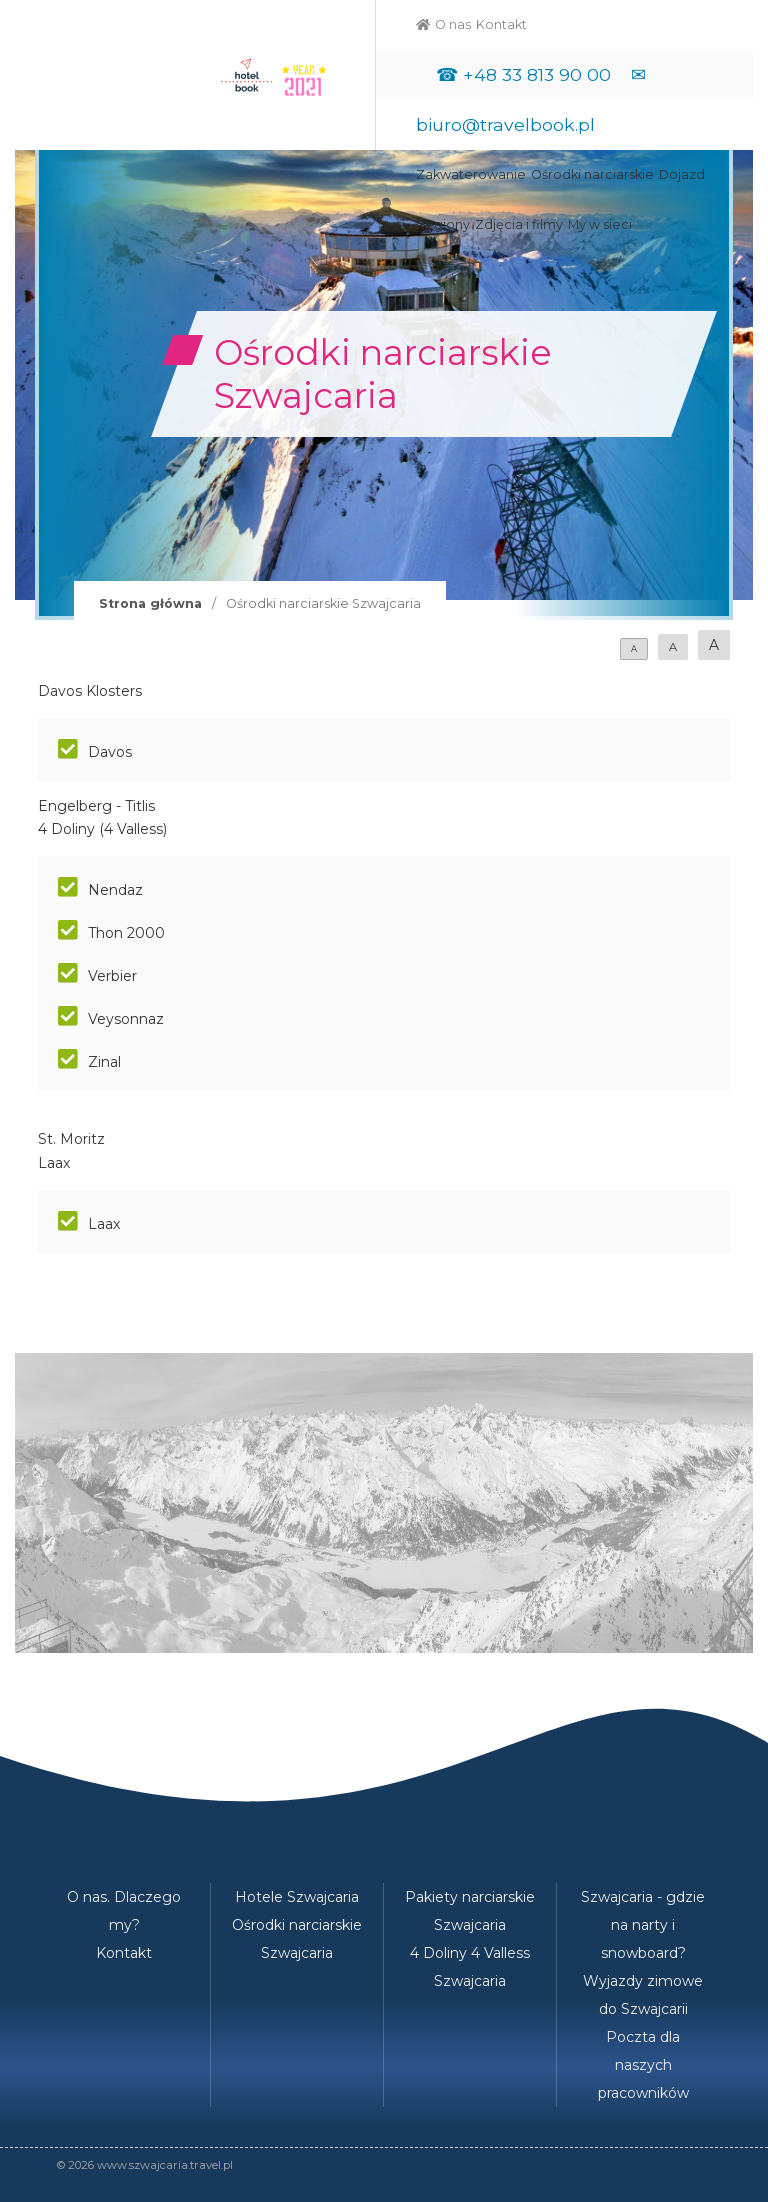 Image resolution: width=768 pixels, height=2202 pixels. What do you see at coordinates (453, 24) in the screenshot?
I see `O nas` at bounding box center [453, 24].